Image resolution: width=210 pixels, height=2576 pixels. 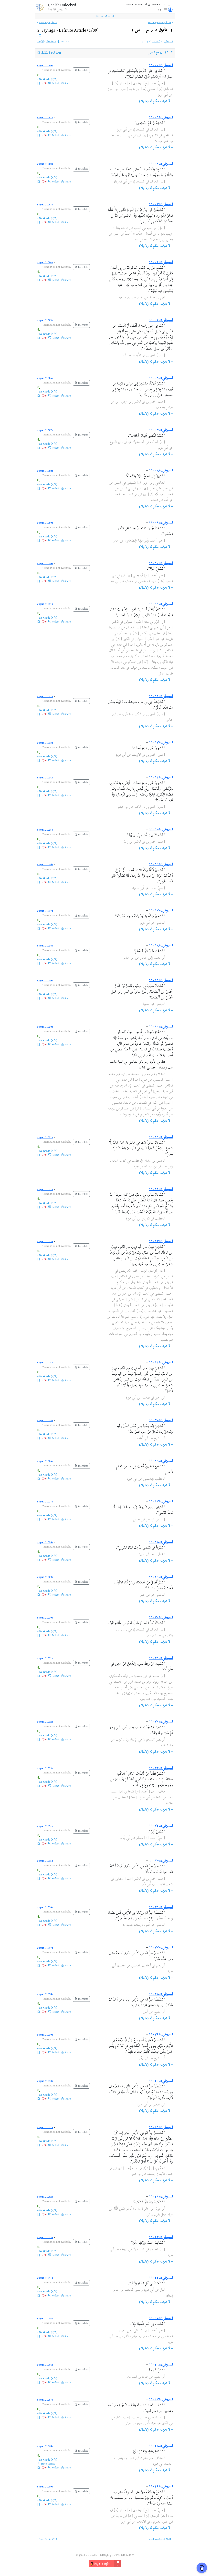 I want to click on Section, so click(x=55, y=52).